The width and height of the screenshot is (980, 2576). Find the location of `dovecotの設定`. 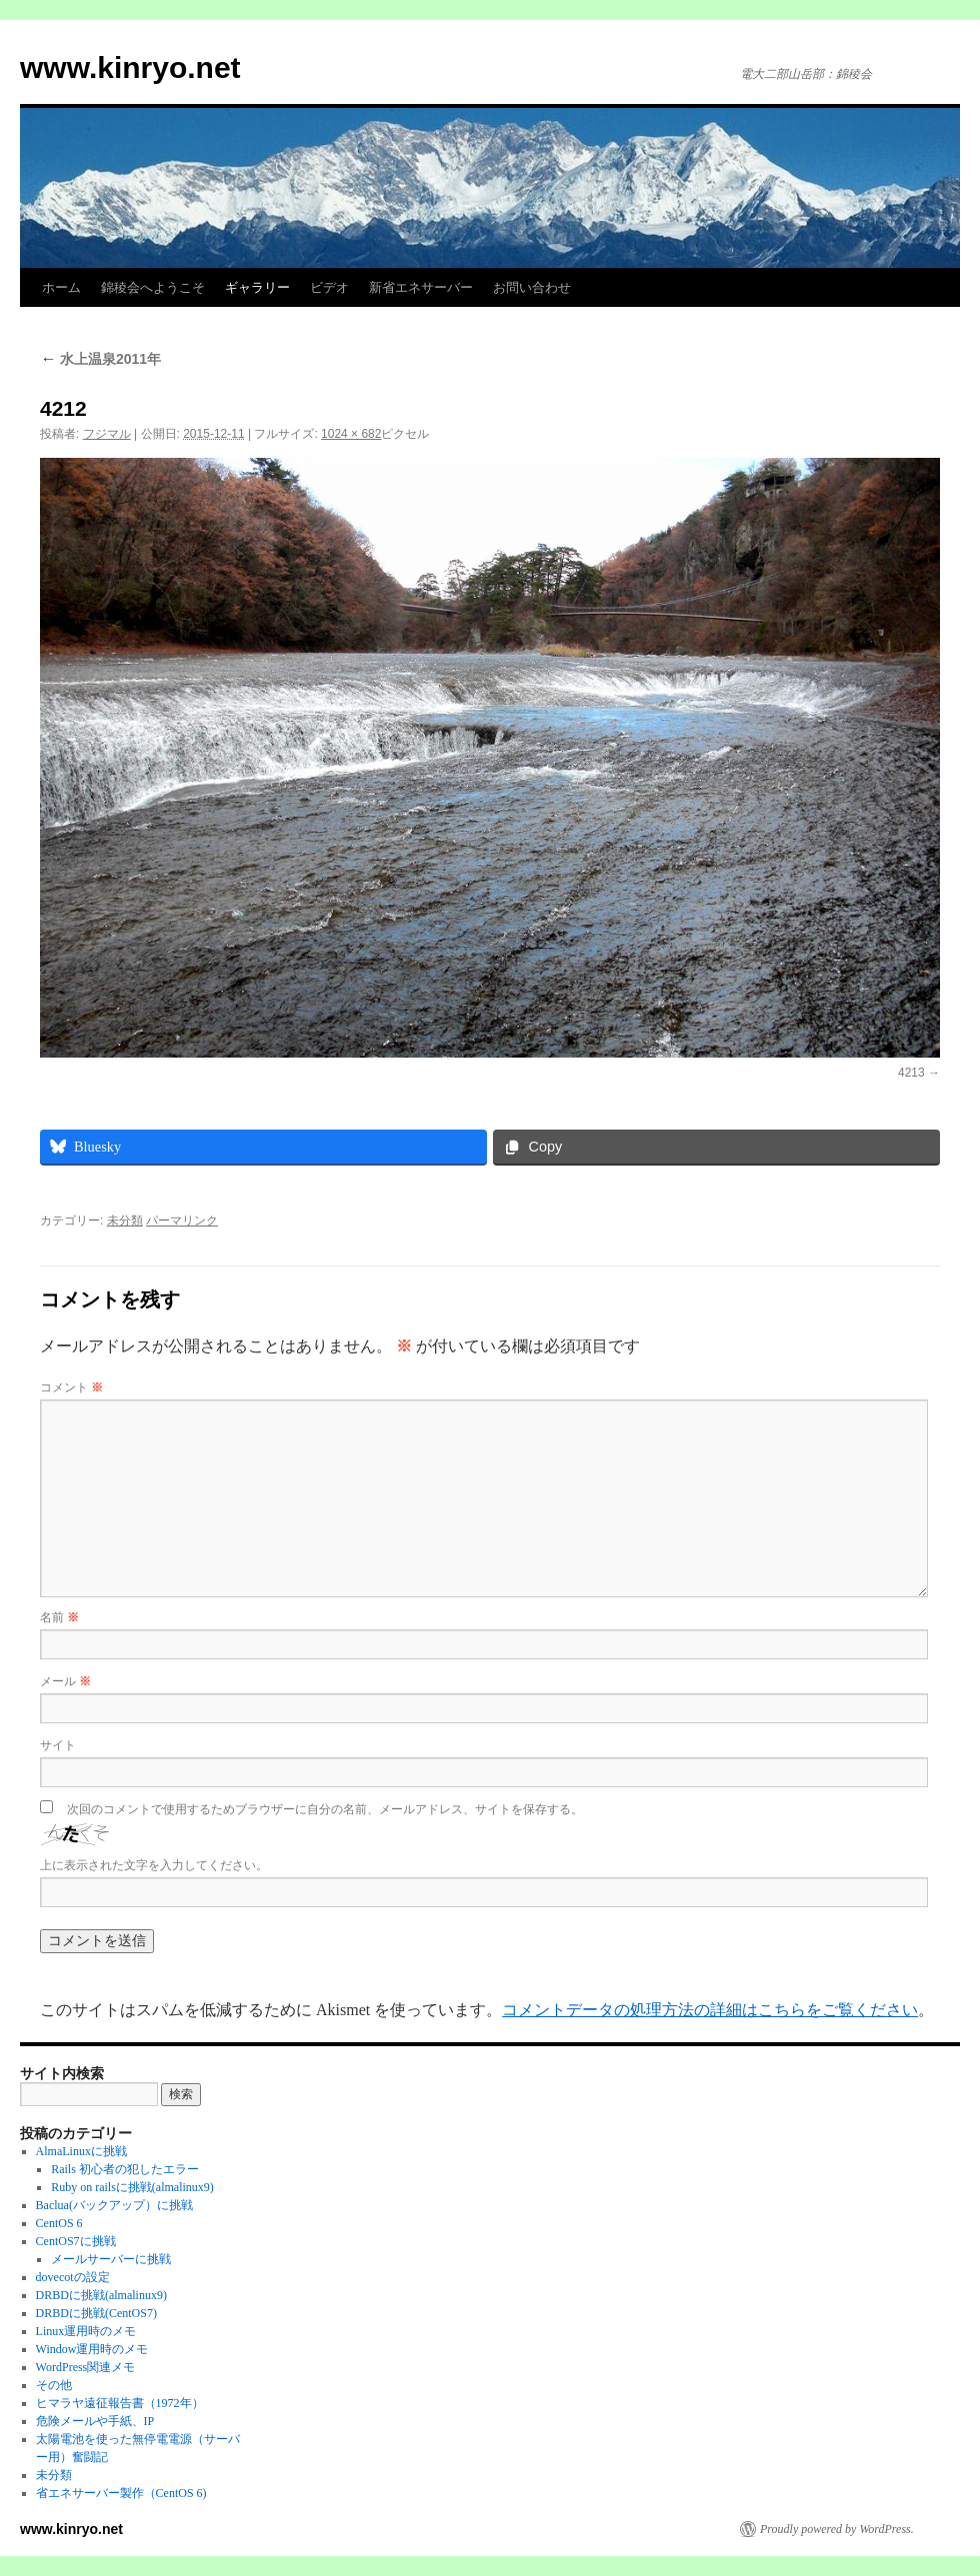

dovecotの設定 is located at coordinates (73, 2277).